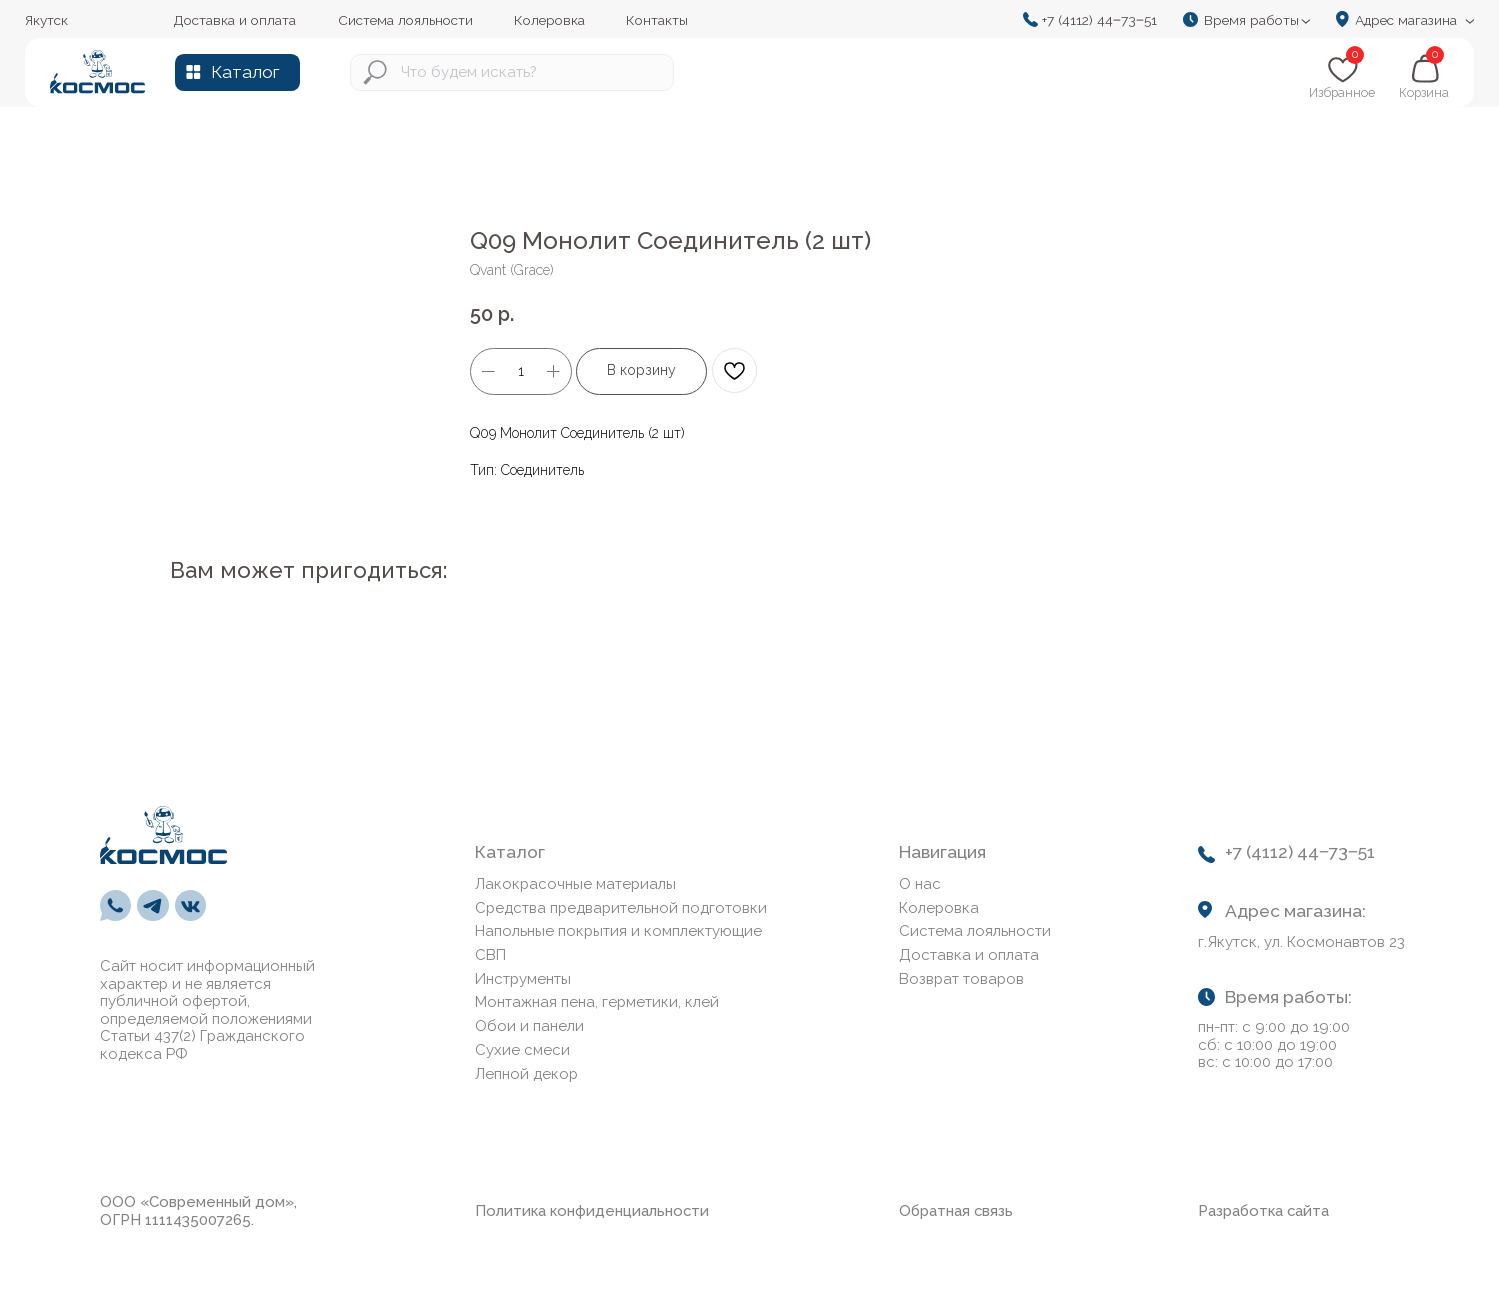 This screenshot has width=1499, height=1292. I want to click on Обои и панели, so click(529, 1026).